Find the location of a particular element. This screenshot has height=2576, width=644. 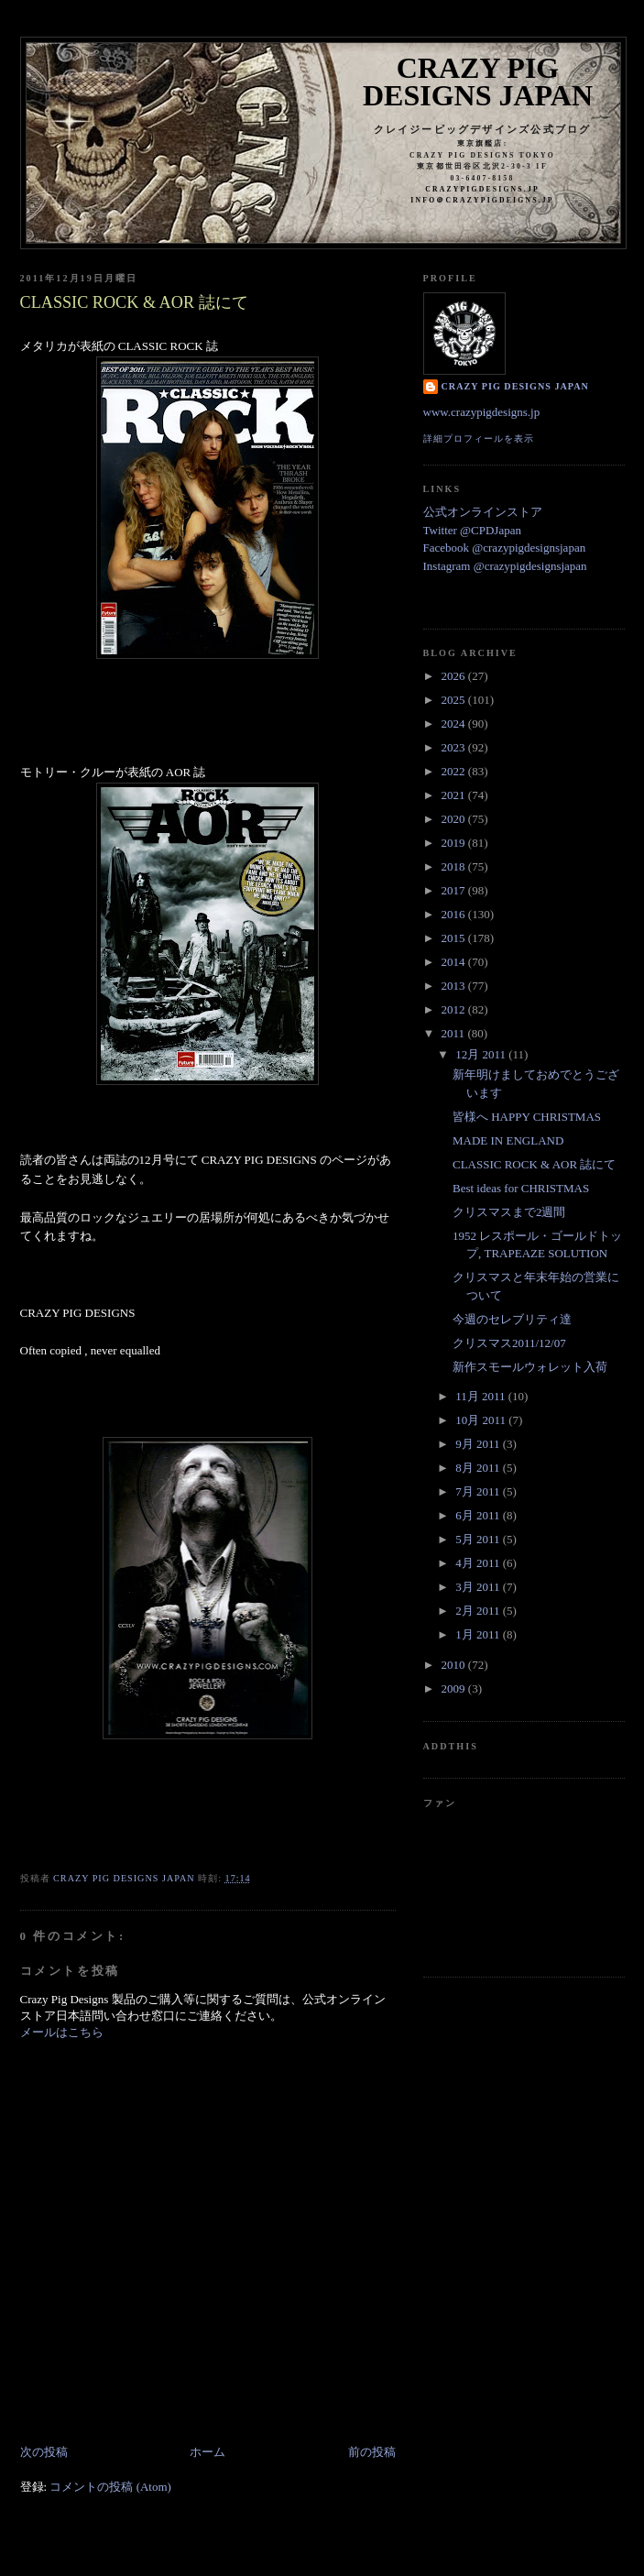

crazypigdesigns.jp is located at coordinates (482, 189).